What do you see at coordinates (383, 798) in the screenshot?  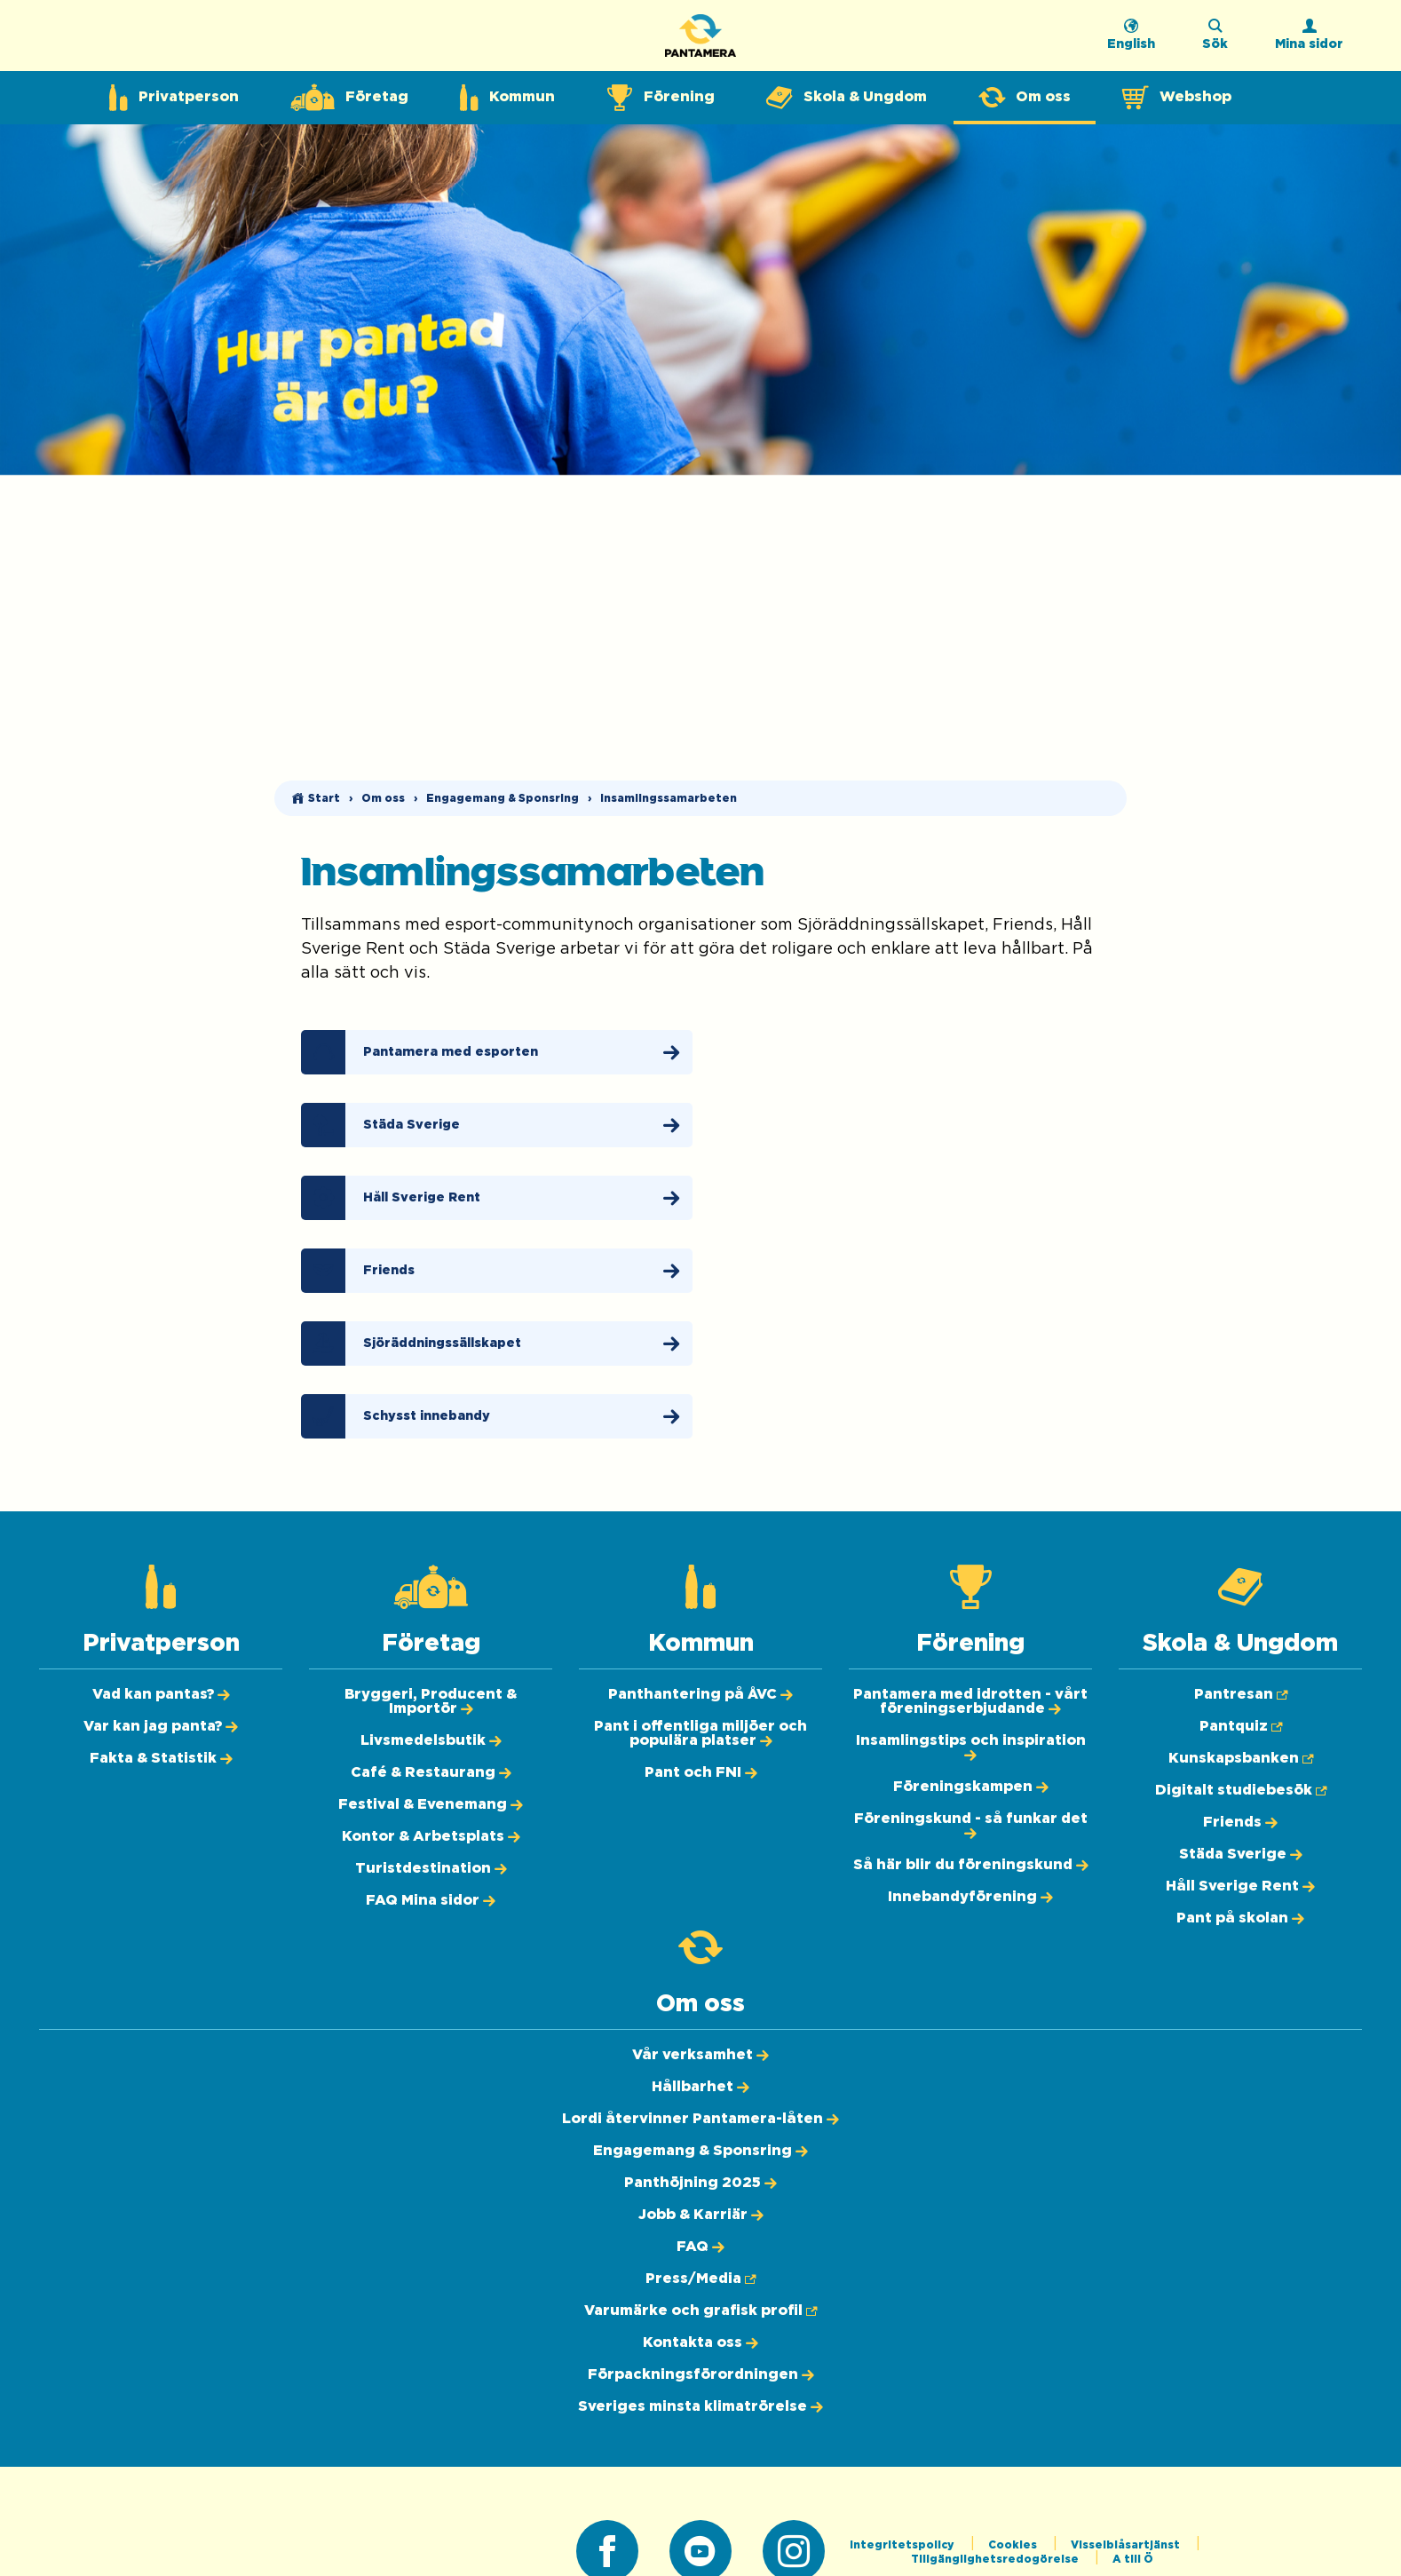 I see `Om oss` at bounding box center [383, 798].